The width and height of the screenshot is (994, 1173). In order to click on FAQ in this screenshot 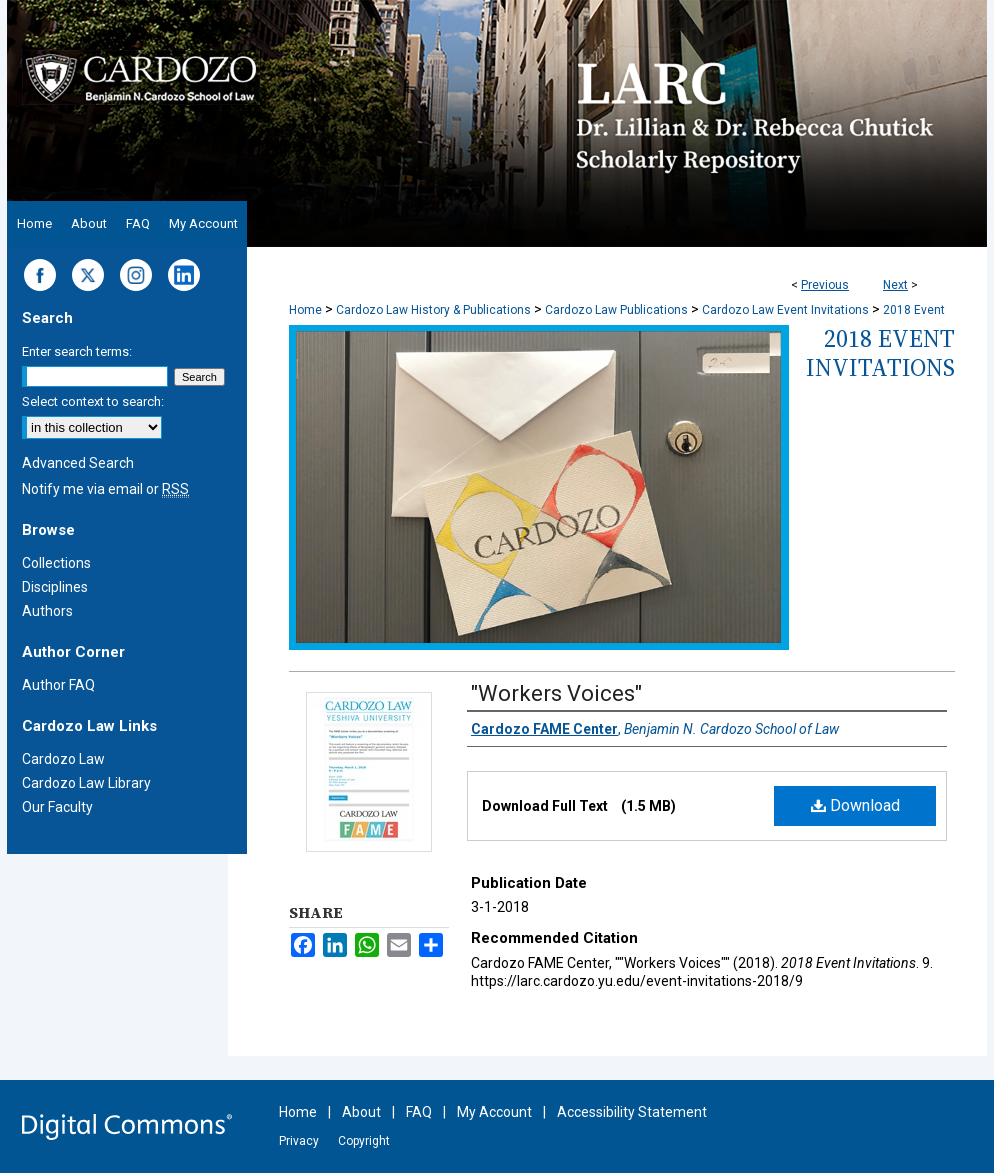, I will do `click(419, 1112)`.